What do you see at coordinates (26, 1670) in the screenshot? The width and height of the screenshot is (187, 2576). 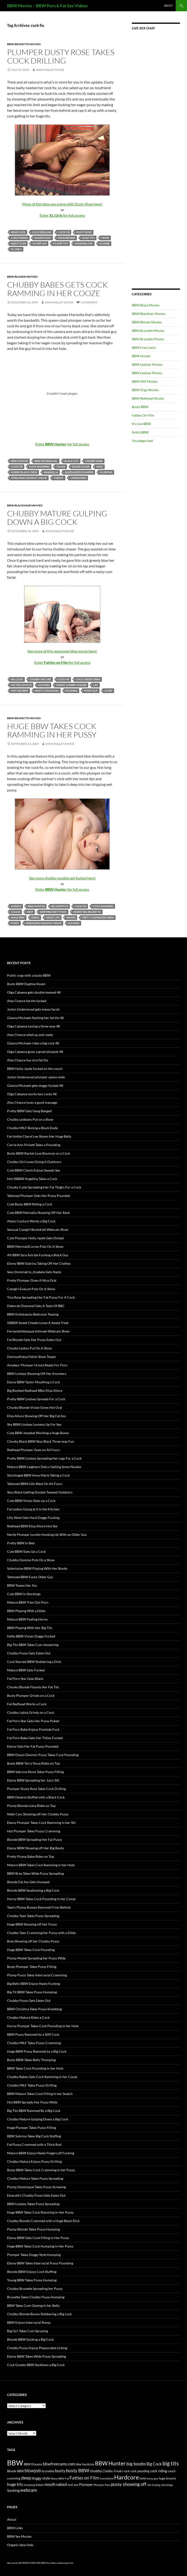 I see `Mature BBW Gets Fucked` at bounding box center [26, 1670].